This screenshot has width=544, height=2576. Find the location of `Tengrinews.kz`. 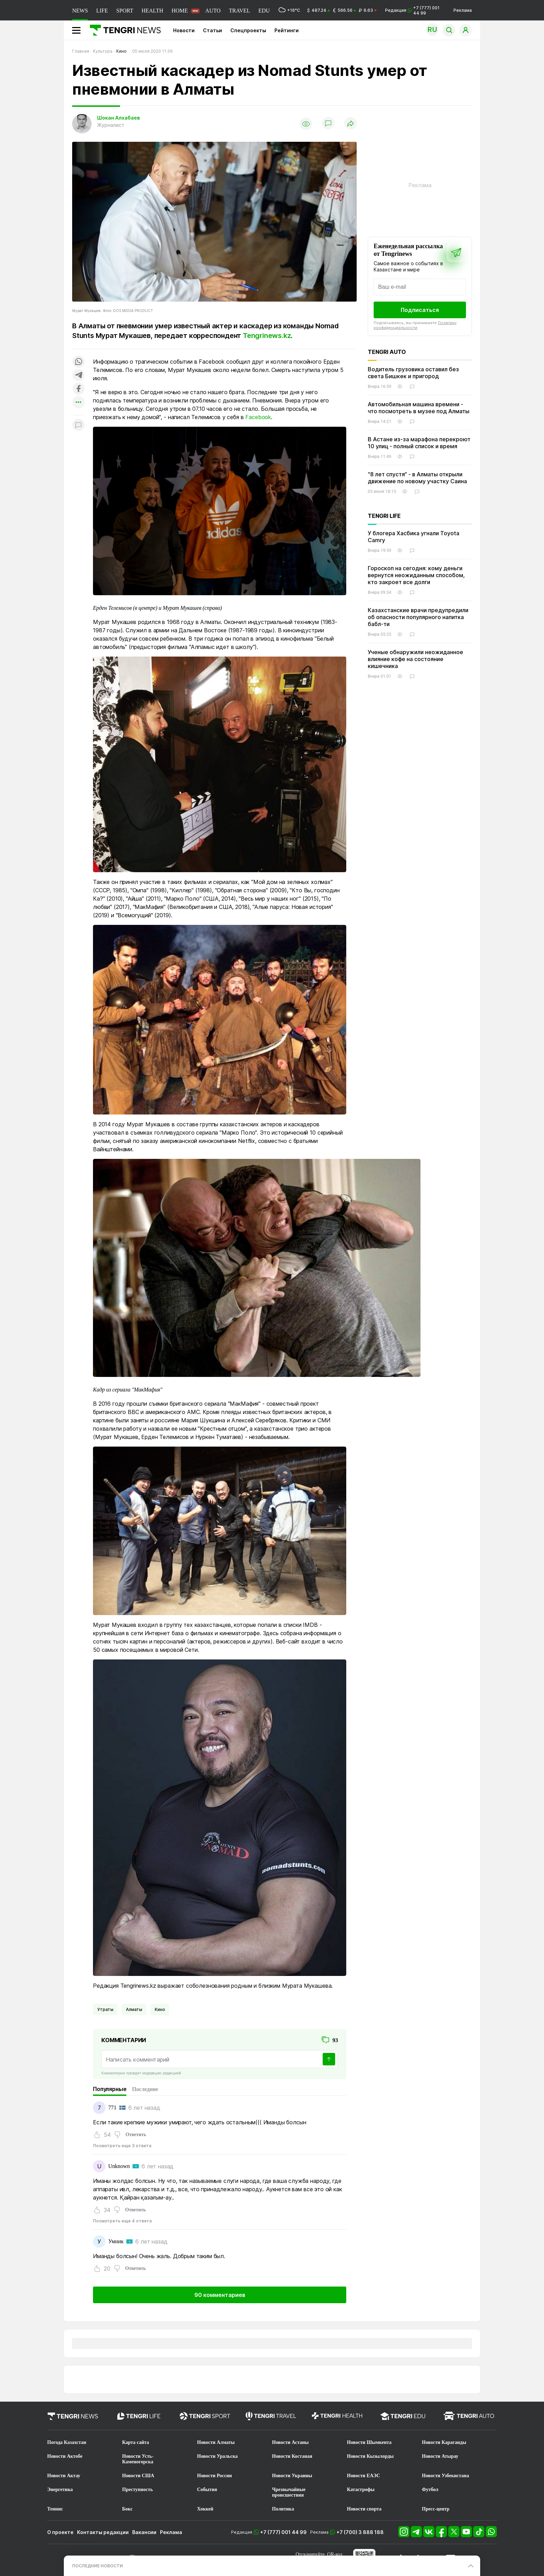

Tengrinews.kz is located at coordinates (267, 335).